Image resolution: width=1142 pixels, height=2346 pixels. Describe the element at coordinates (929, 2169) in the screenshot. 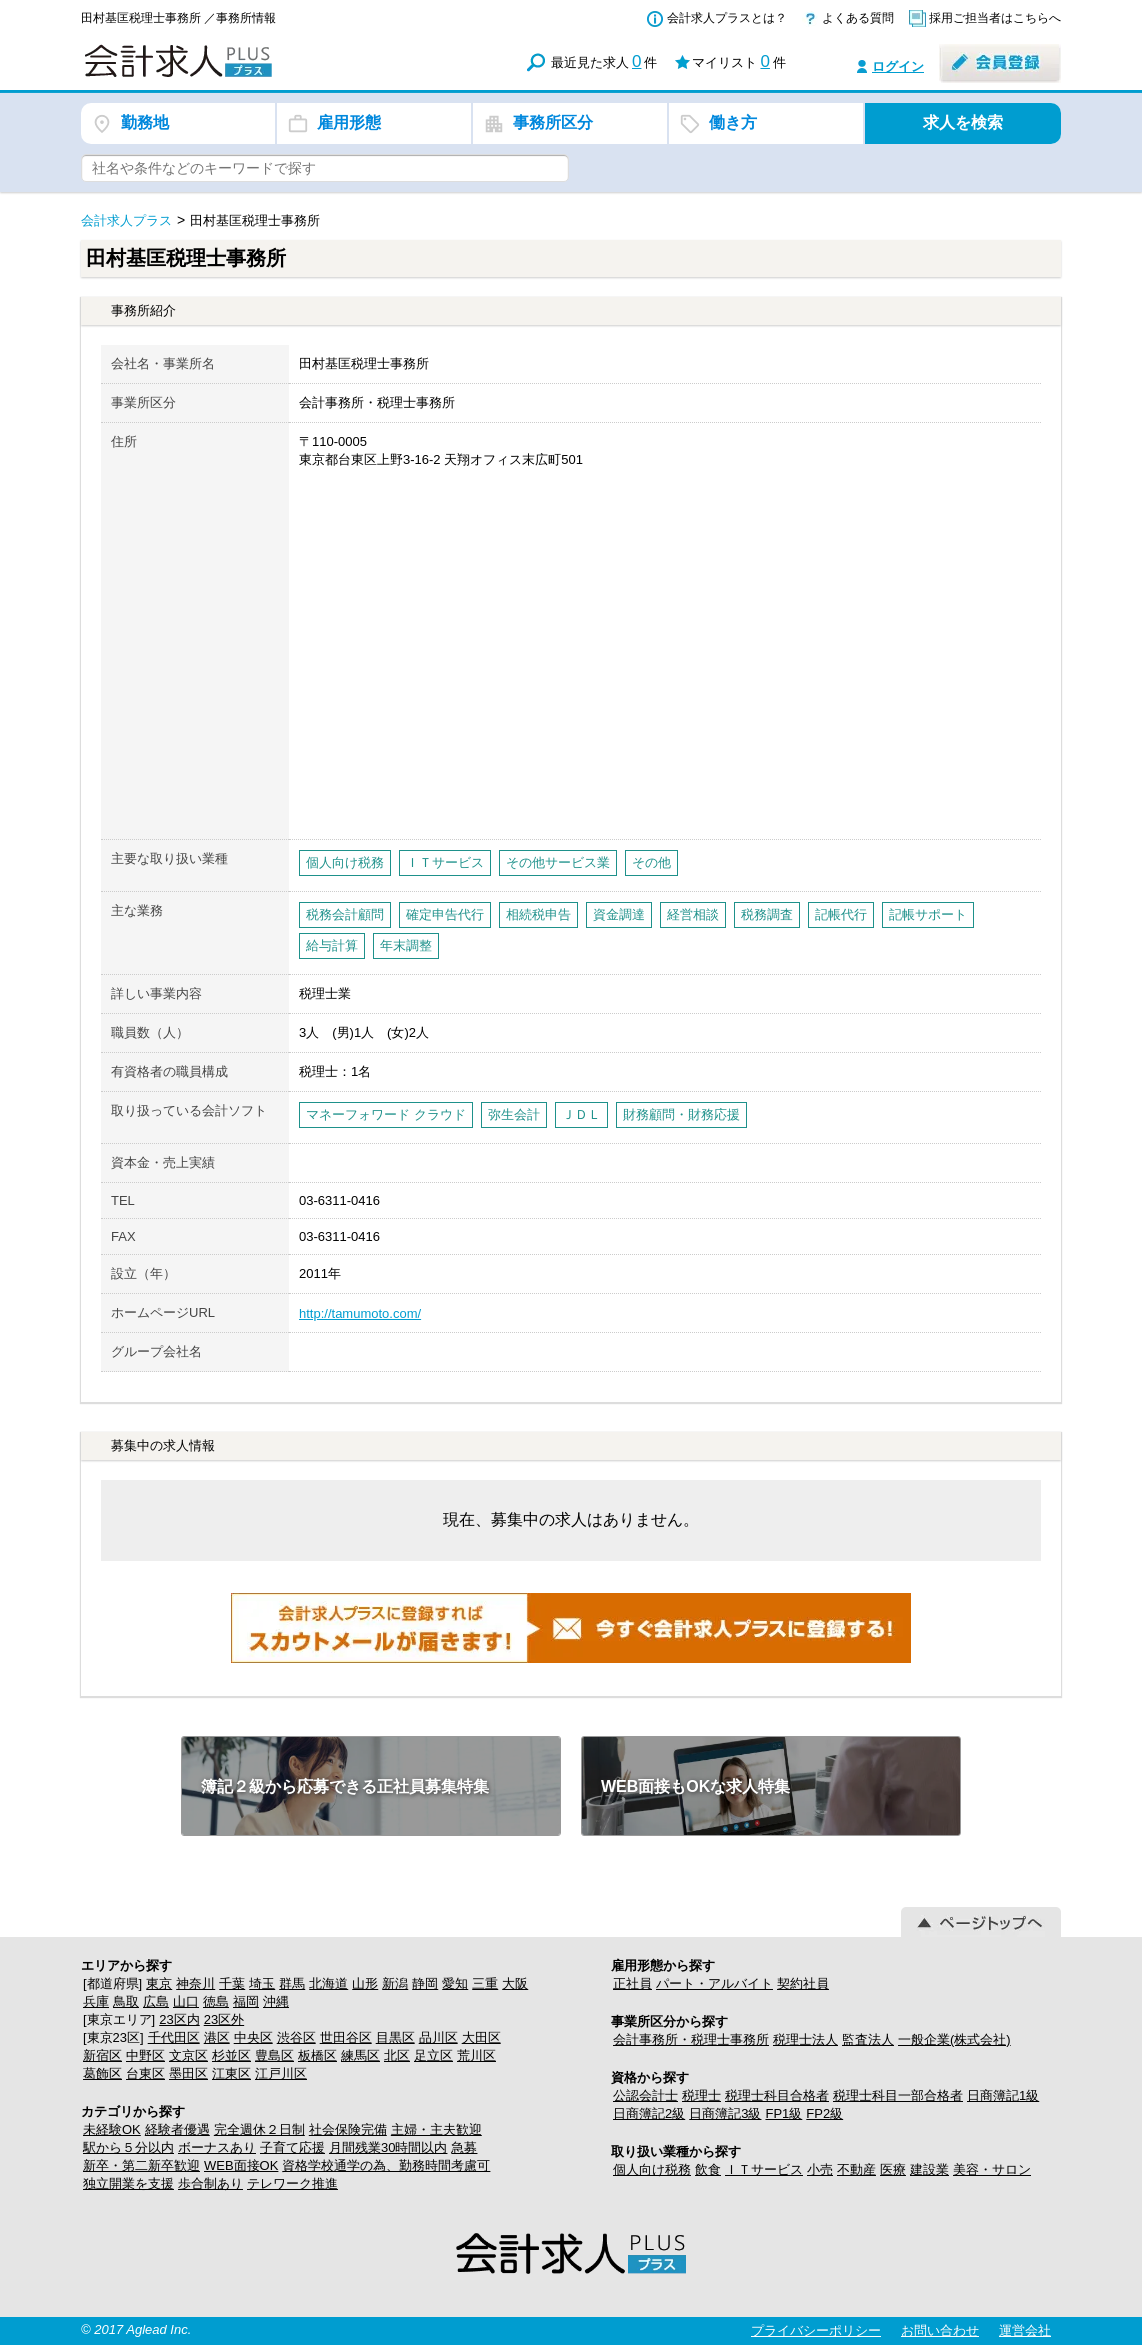

I see `建設業` at that location.